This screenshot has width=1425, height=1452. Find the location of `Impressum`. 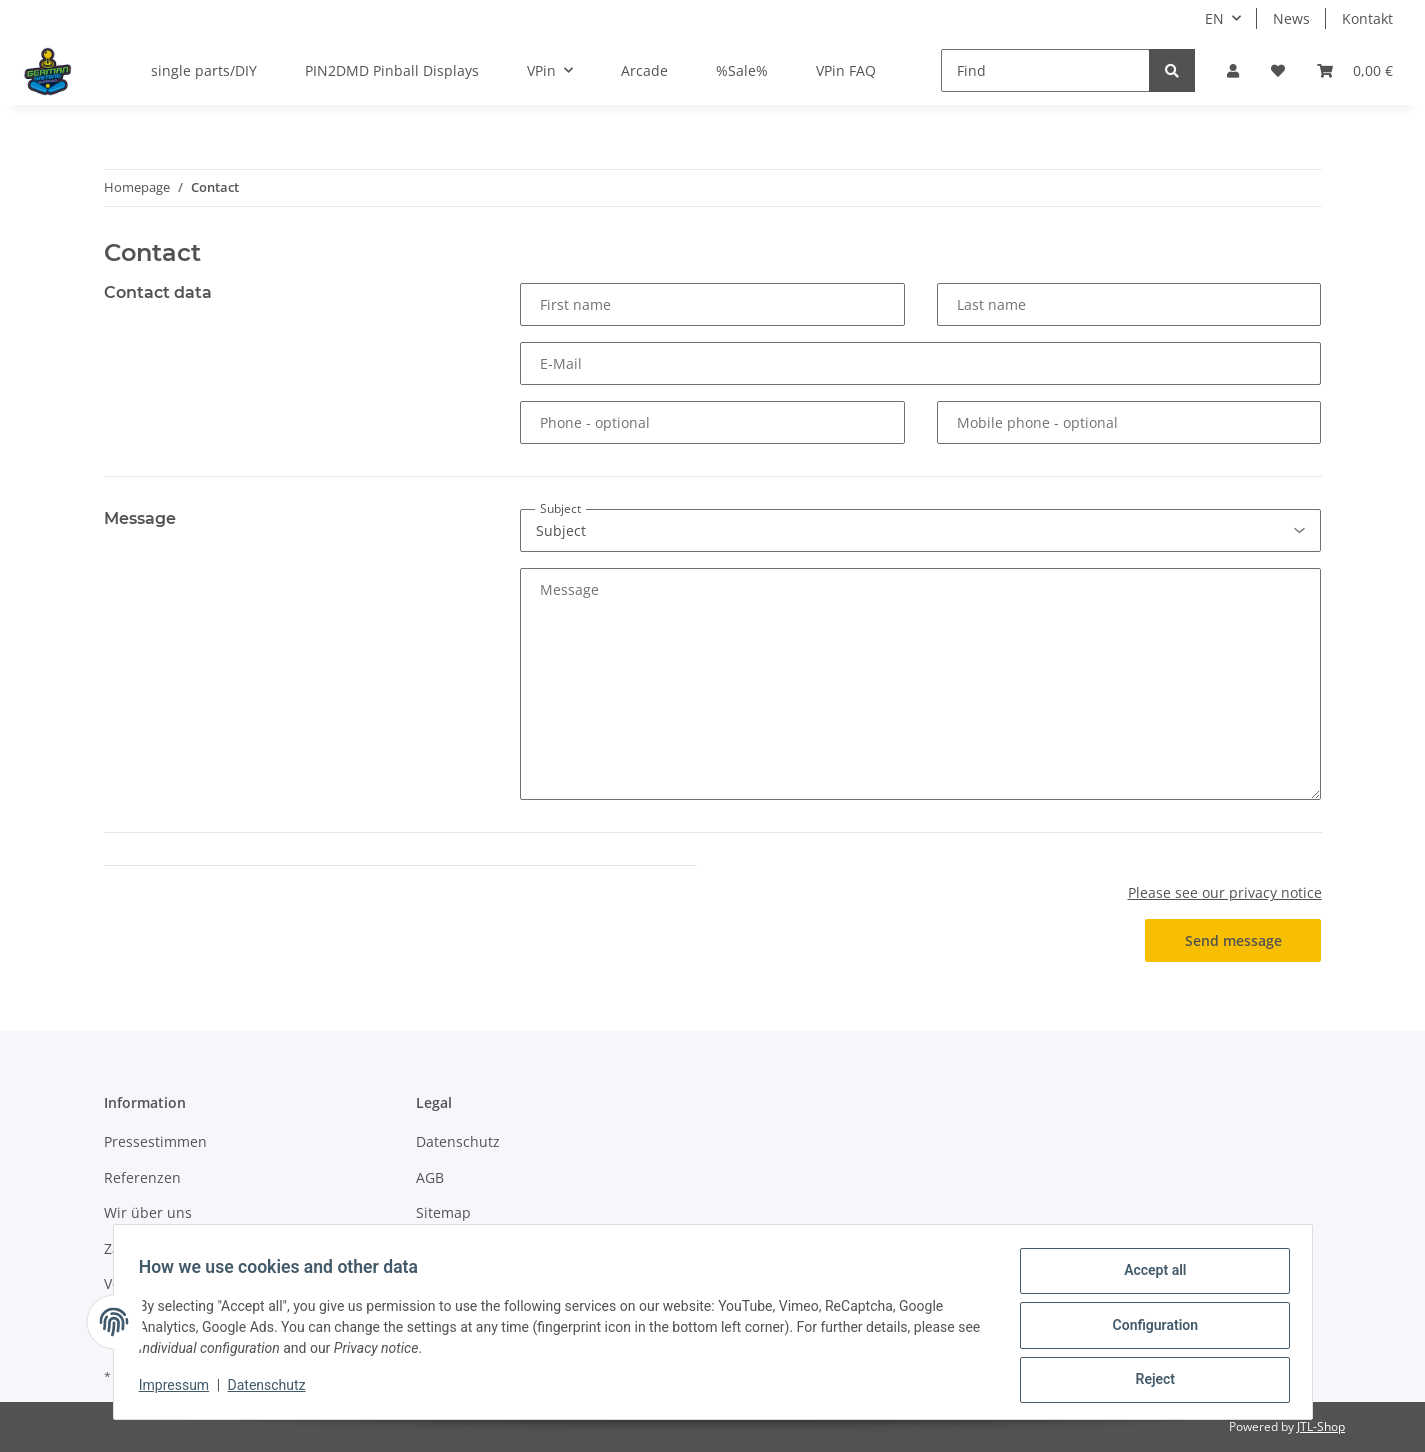

Impressum is located at coordinates (181, 1390).